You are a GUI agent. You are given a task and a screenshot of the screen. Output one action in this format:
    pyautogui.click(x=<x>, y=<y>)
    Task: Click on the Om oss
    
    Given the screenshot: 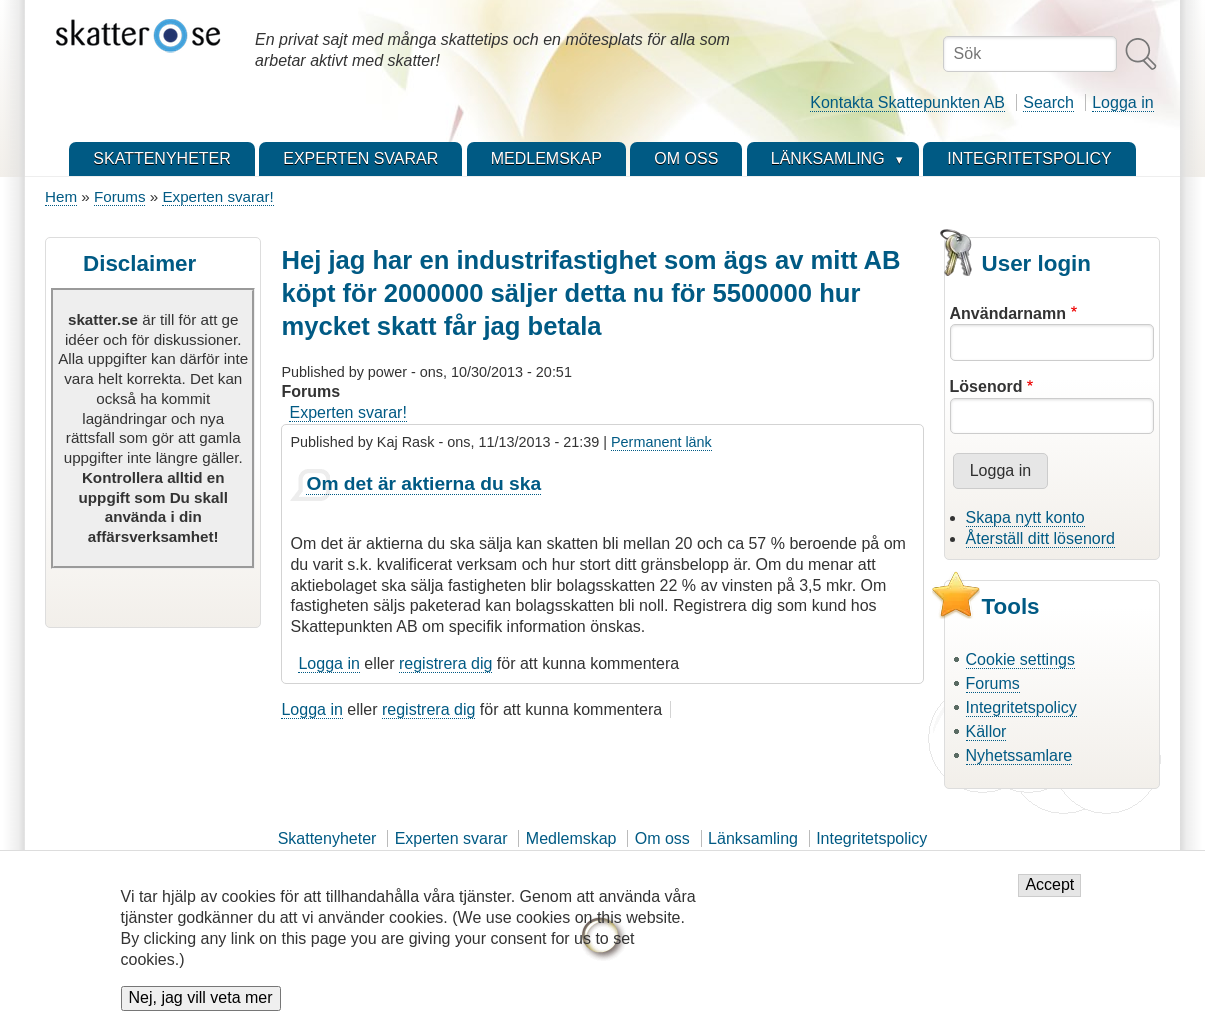 What is the action you would take?
    pyautogui.click(x=662, y=838)
    